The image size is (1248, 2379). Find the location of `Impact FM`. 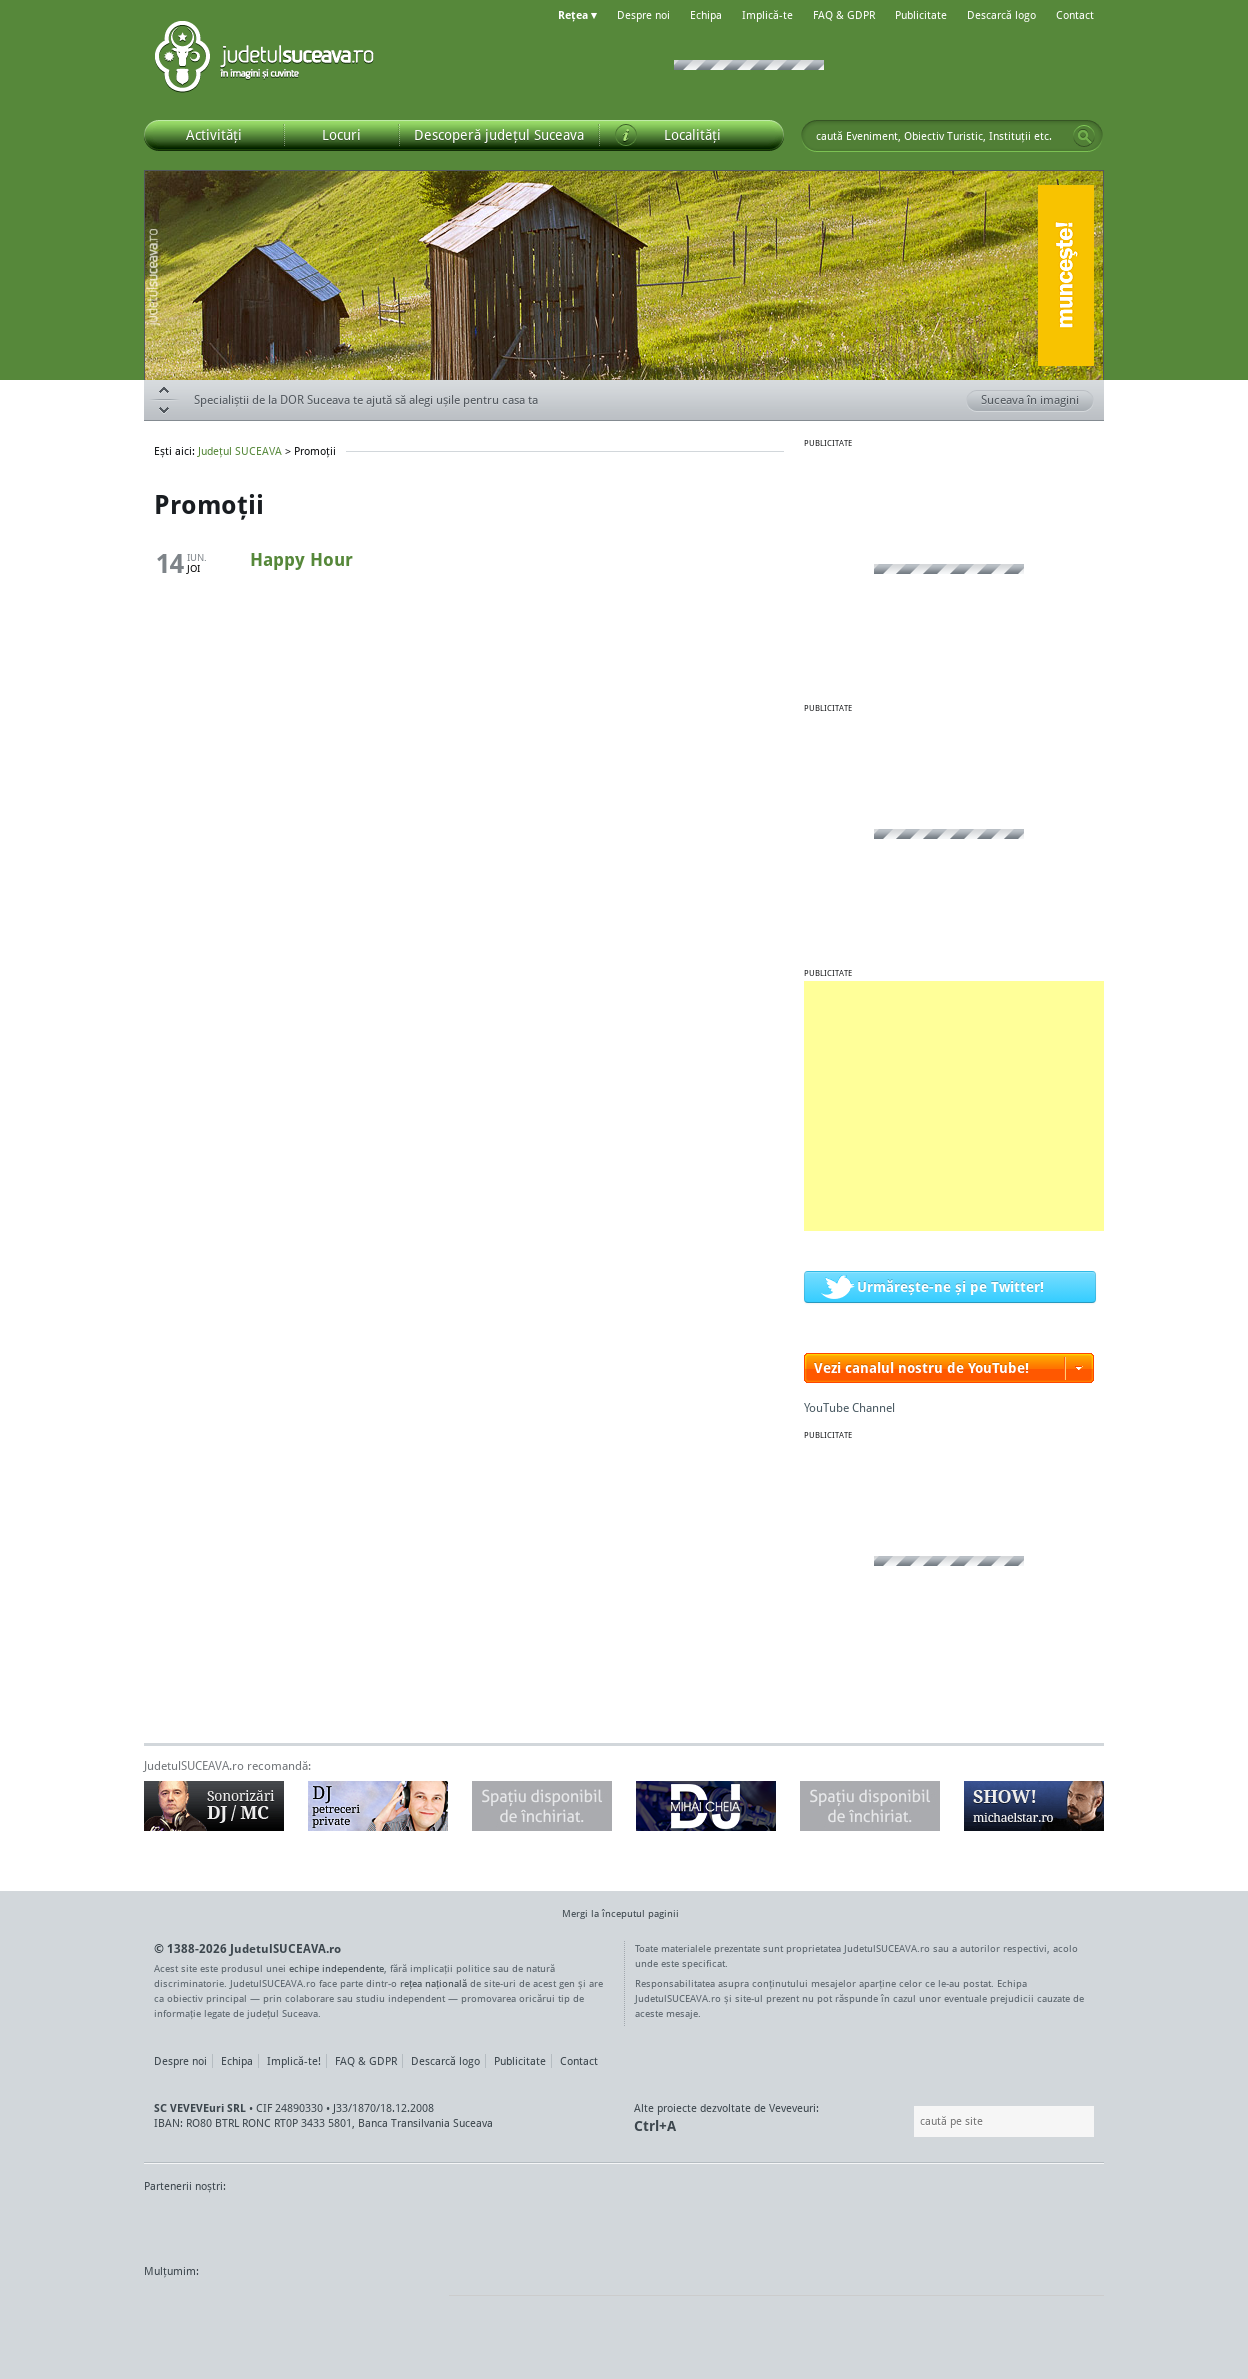

Impact FM is located at coordinates (582, 2224).